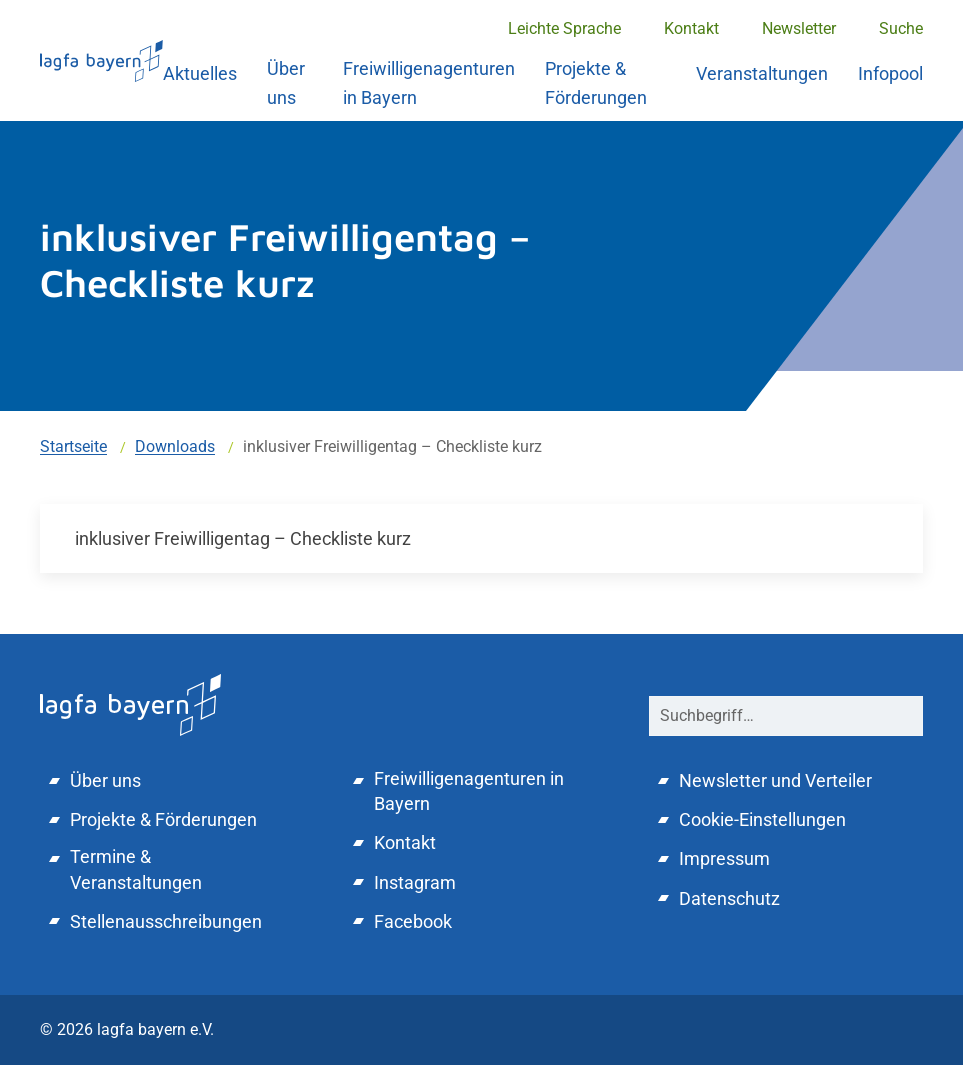 Image resolution: width=963 pixels, height=1065 pixels. What do you see at coordinates (762, 73) in the screenshot?
I see `Veranstaltungen` at bounding box center [762, 73].